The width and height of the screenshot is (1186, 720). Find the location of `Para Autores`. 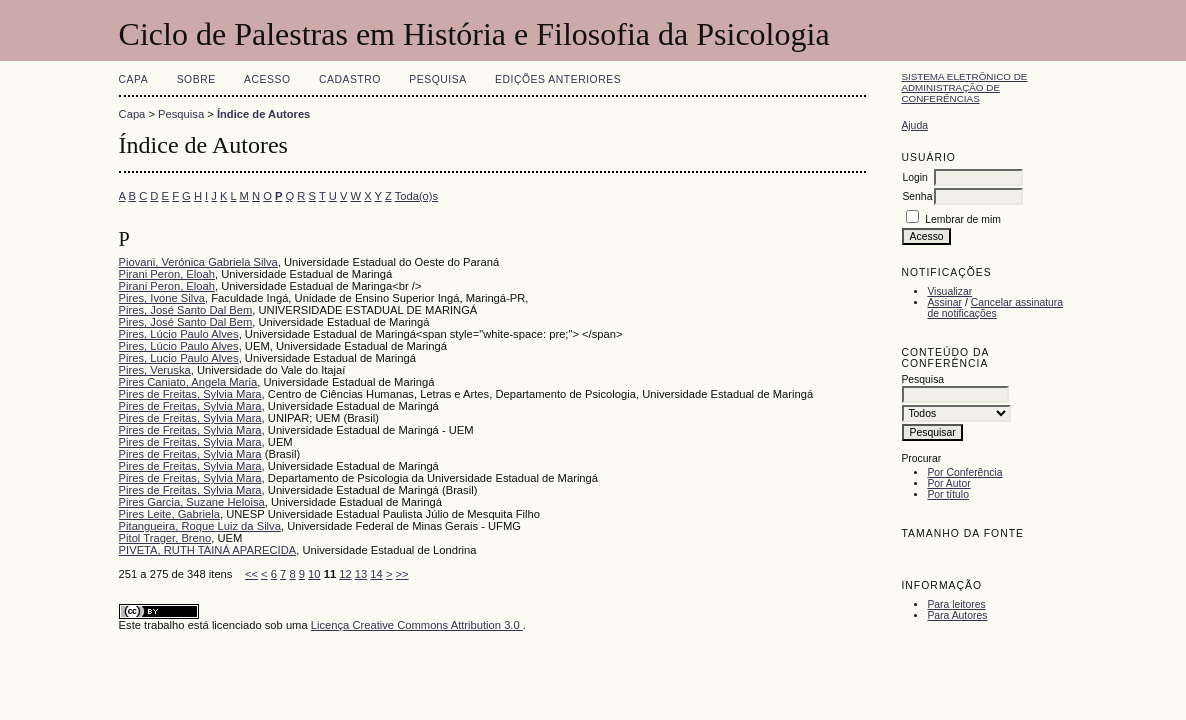

Para Autores is located at coordinates (957, 615).